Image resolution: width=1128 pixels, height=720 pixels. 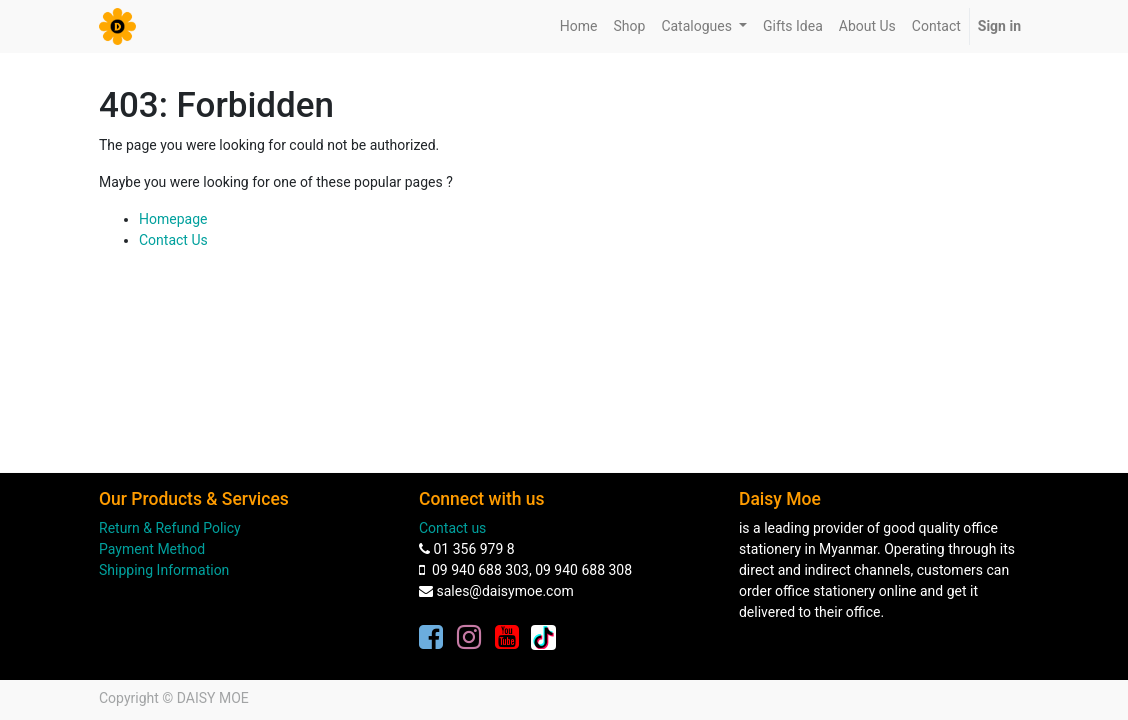 What do you see at coordinates (173, 240) in the screenshot?
I see `Contact Us` at bounding box center [173, 240].